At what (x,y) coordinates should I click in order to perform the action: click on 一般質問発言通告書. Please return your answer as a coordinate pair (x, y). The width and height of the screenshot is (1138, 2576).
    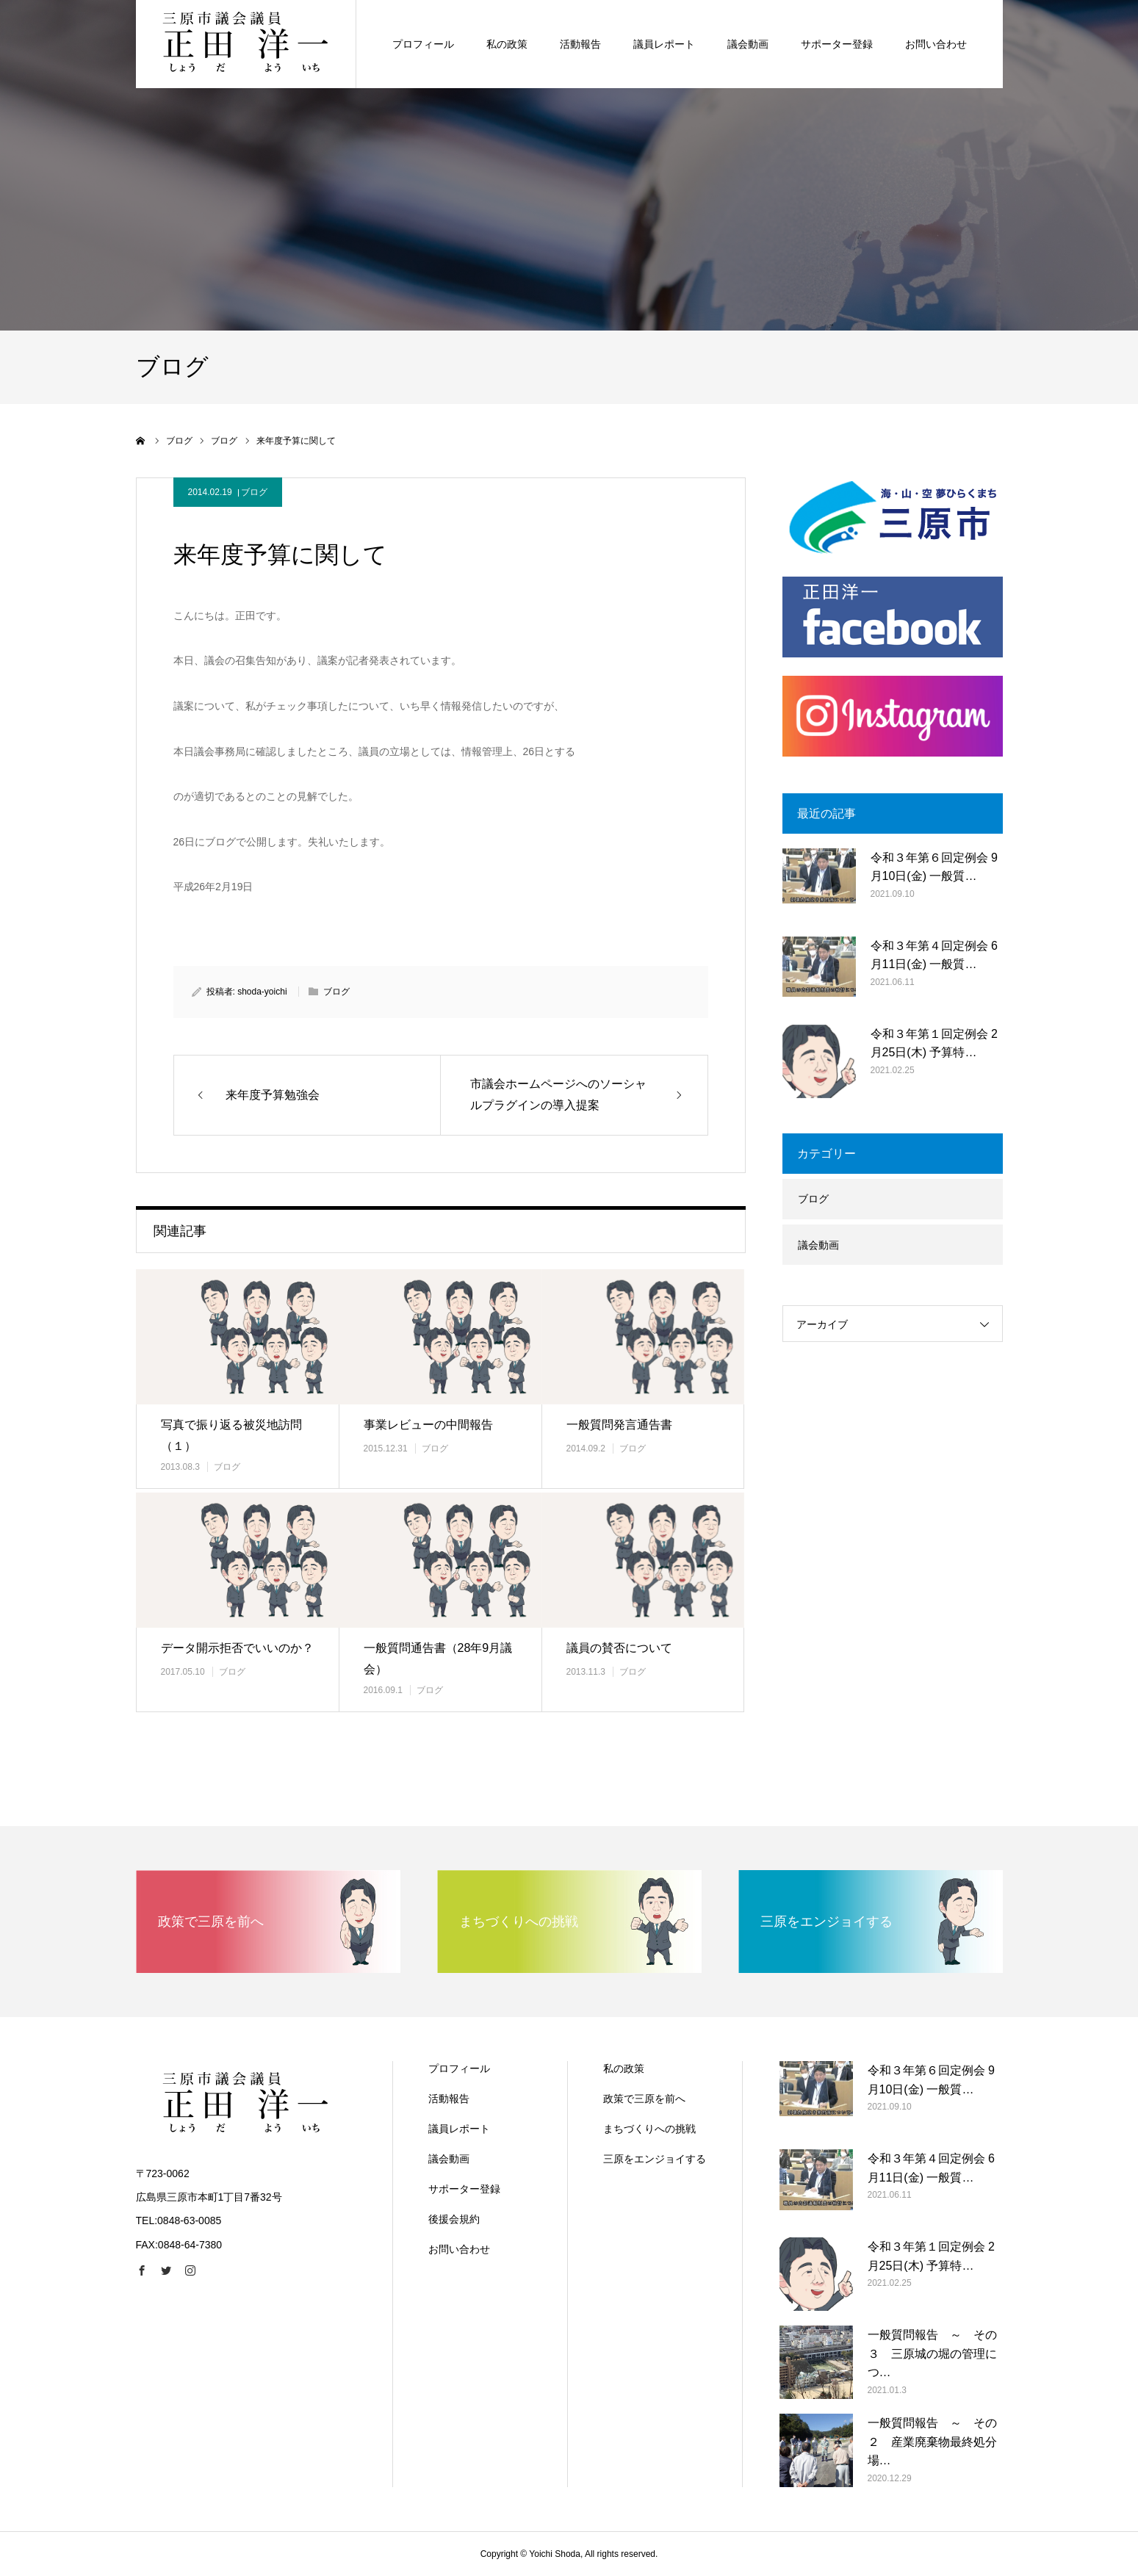
    Looking at the image, I should click on (619, 1424).